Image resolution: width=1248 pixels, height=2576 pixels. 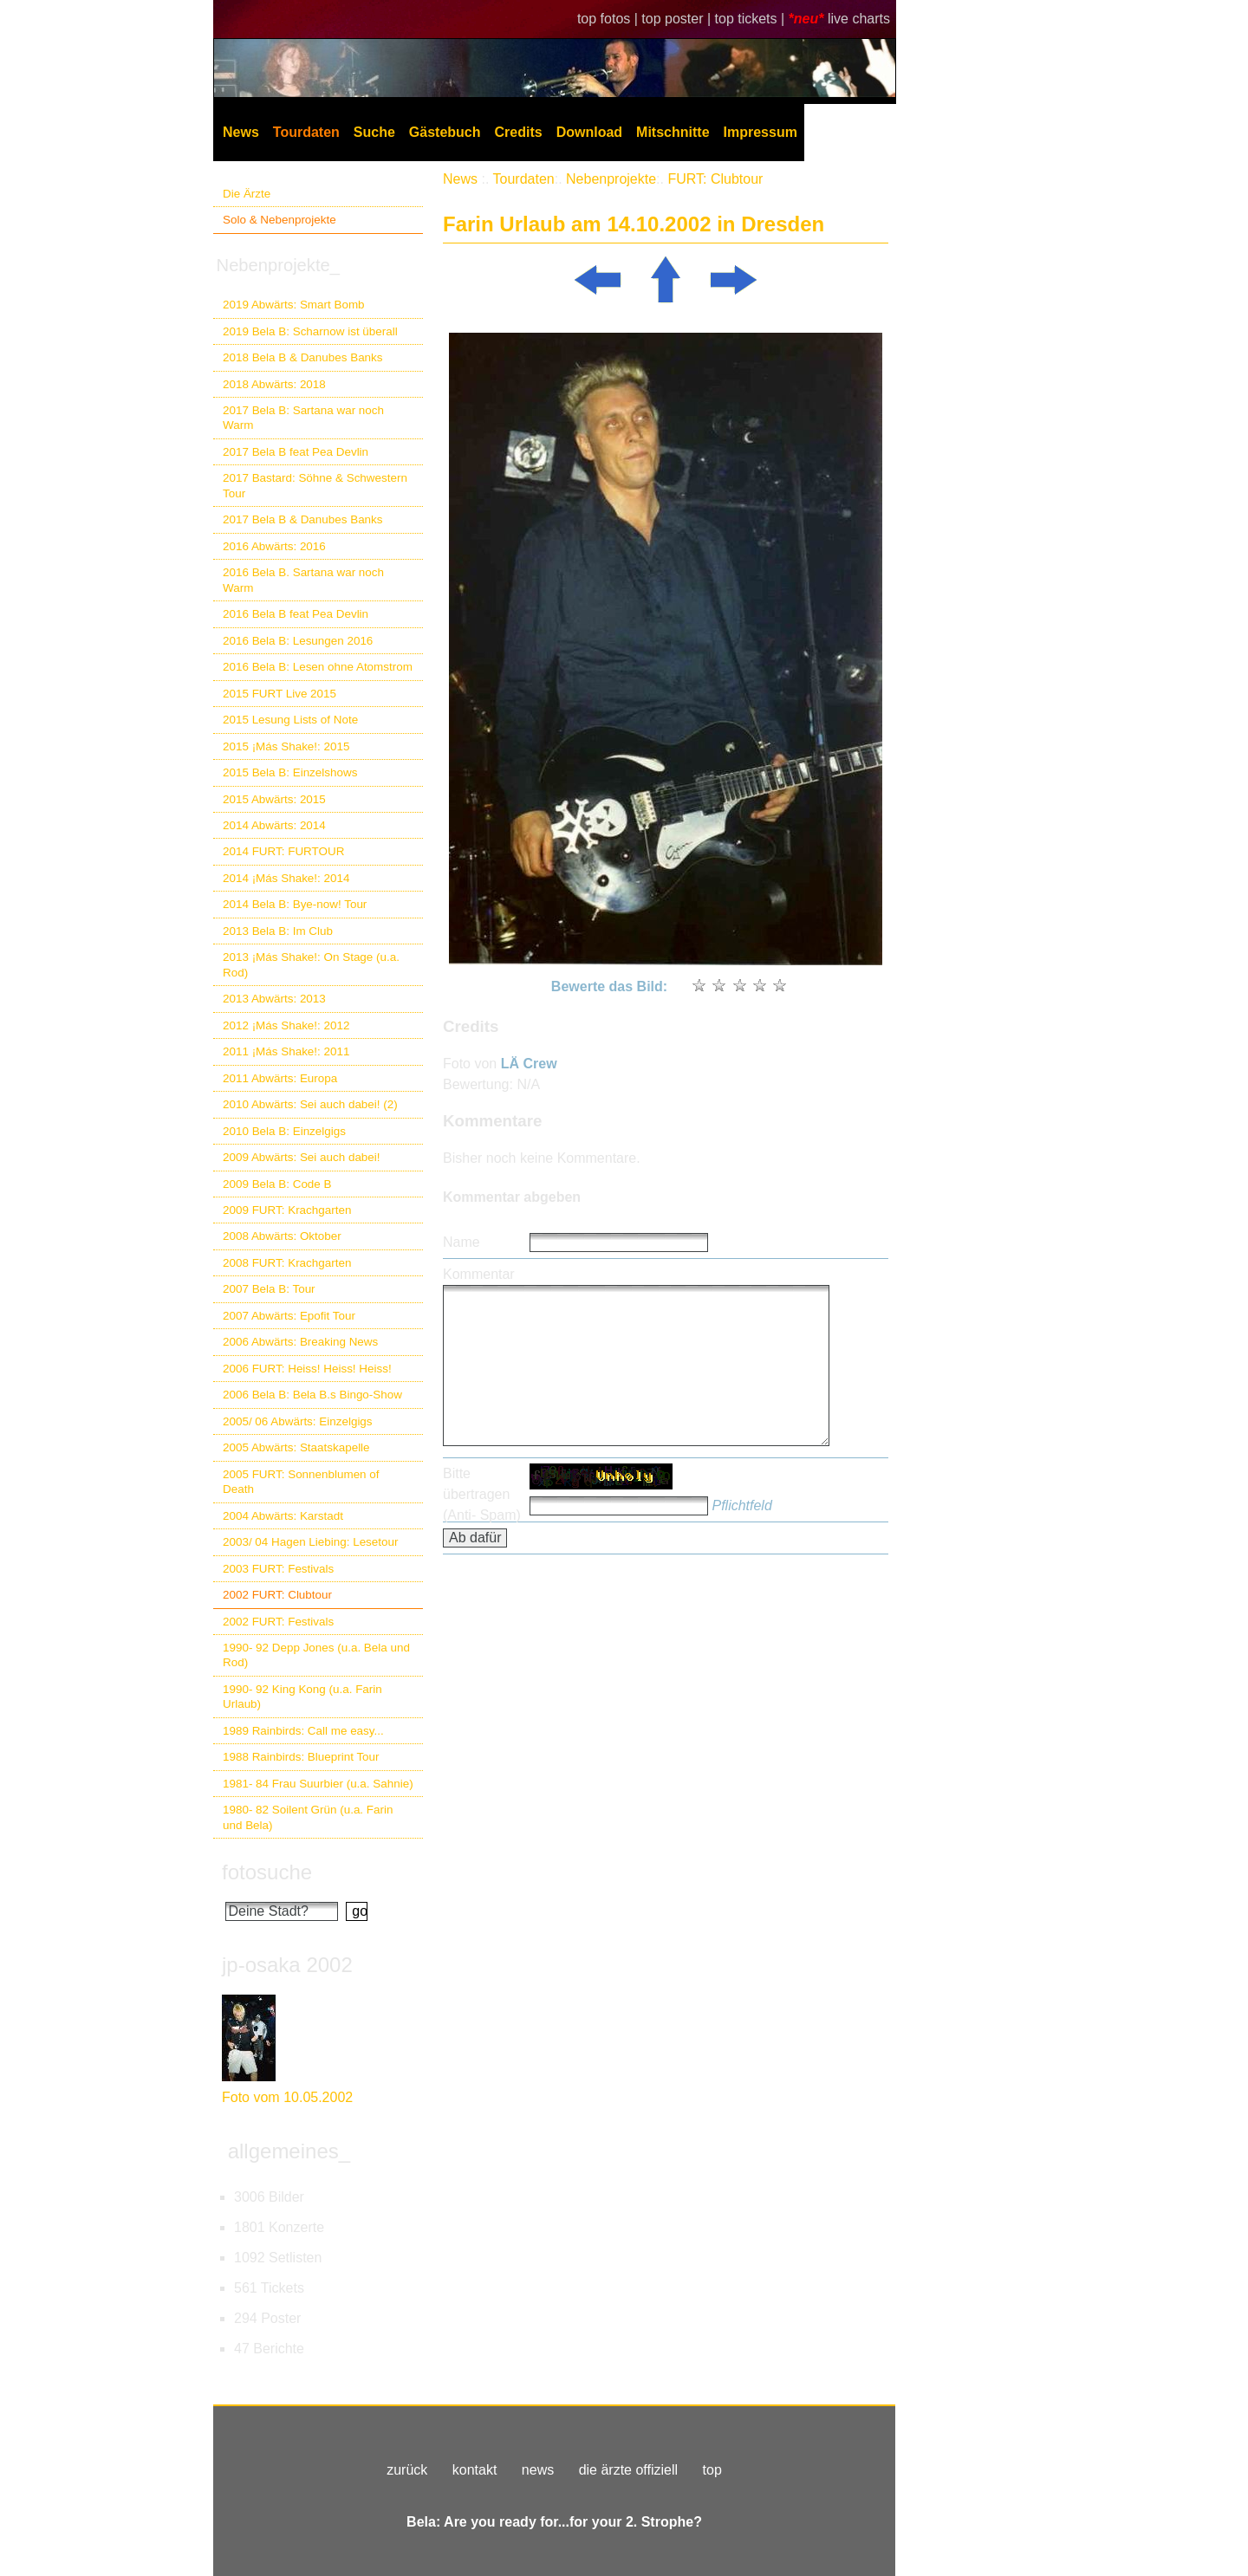 What do you see at coordinates (474, 2469) in the screenshot?
I see `kontakt` at bounding box center [474, 2469].